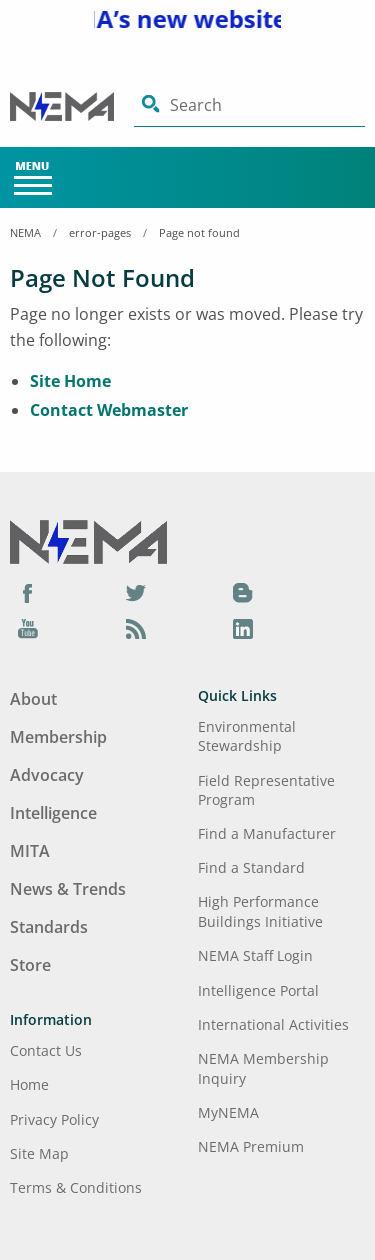  What do you see at coordinates (136, 628) in the screenshot?
I see `[Podcast]` at bounding box center [136, 628].